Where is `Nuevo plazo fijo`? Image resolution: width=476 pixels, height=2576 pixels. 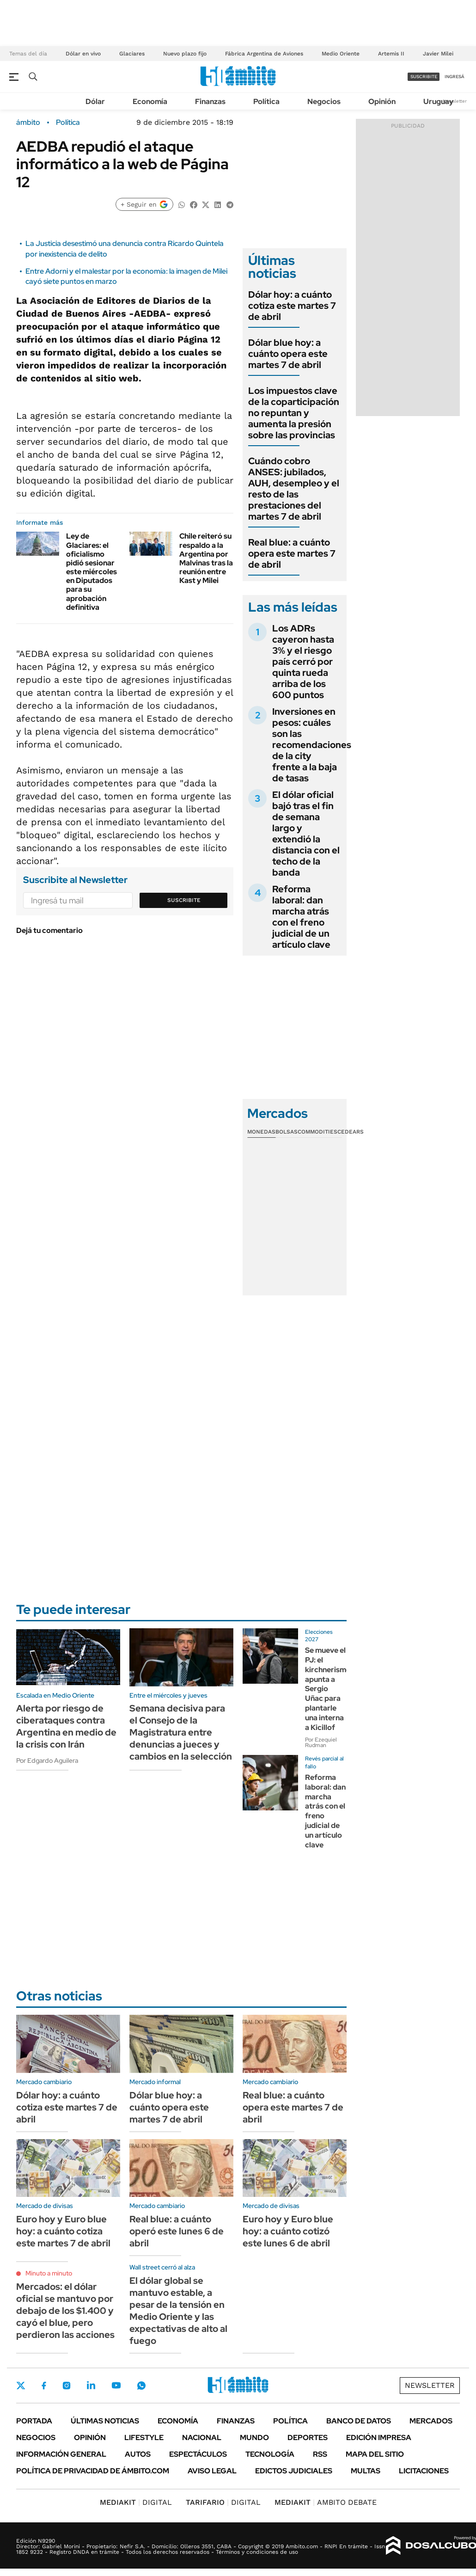
Nuevo plazo fijo is located at coordinates (185, 53).